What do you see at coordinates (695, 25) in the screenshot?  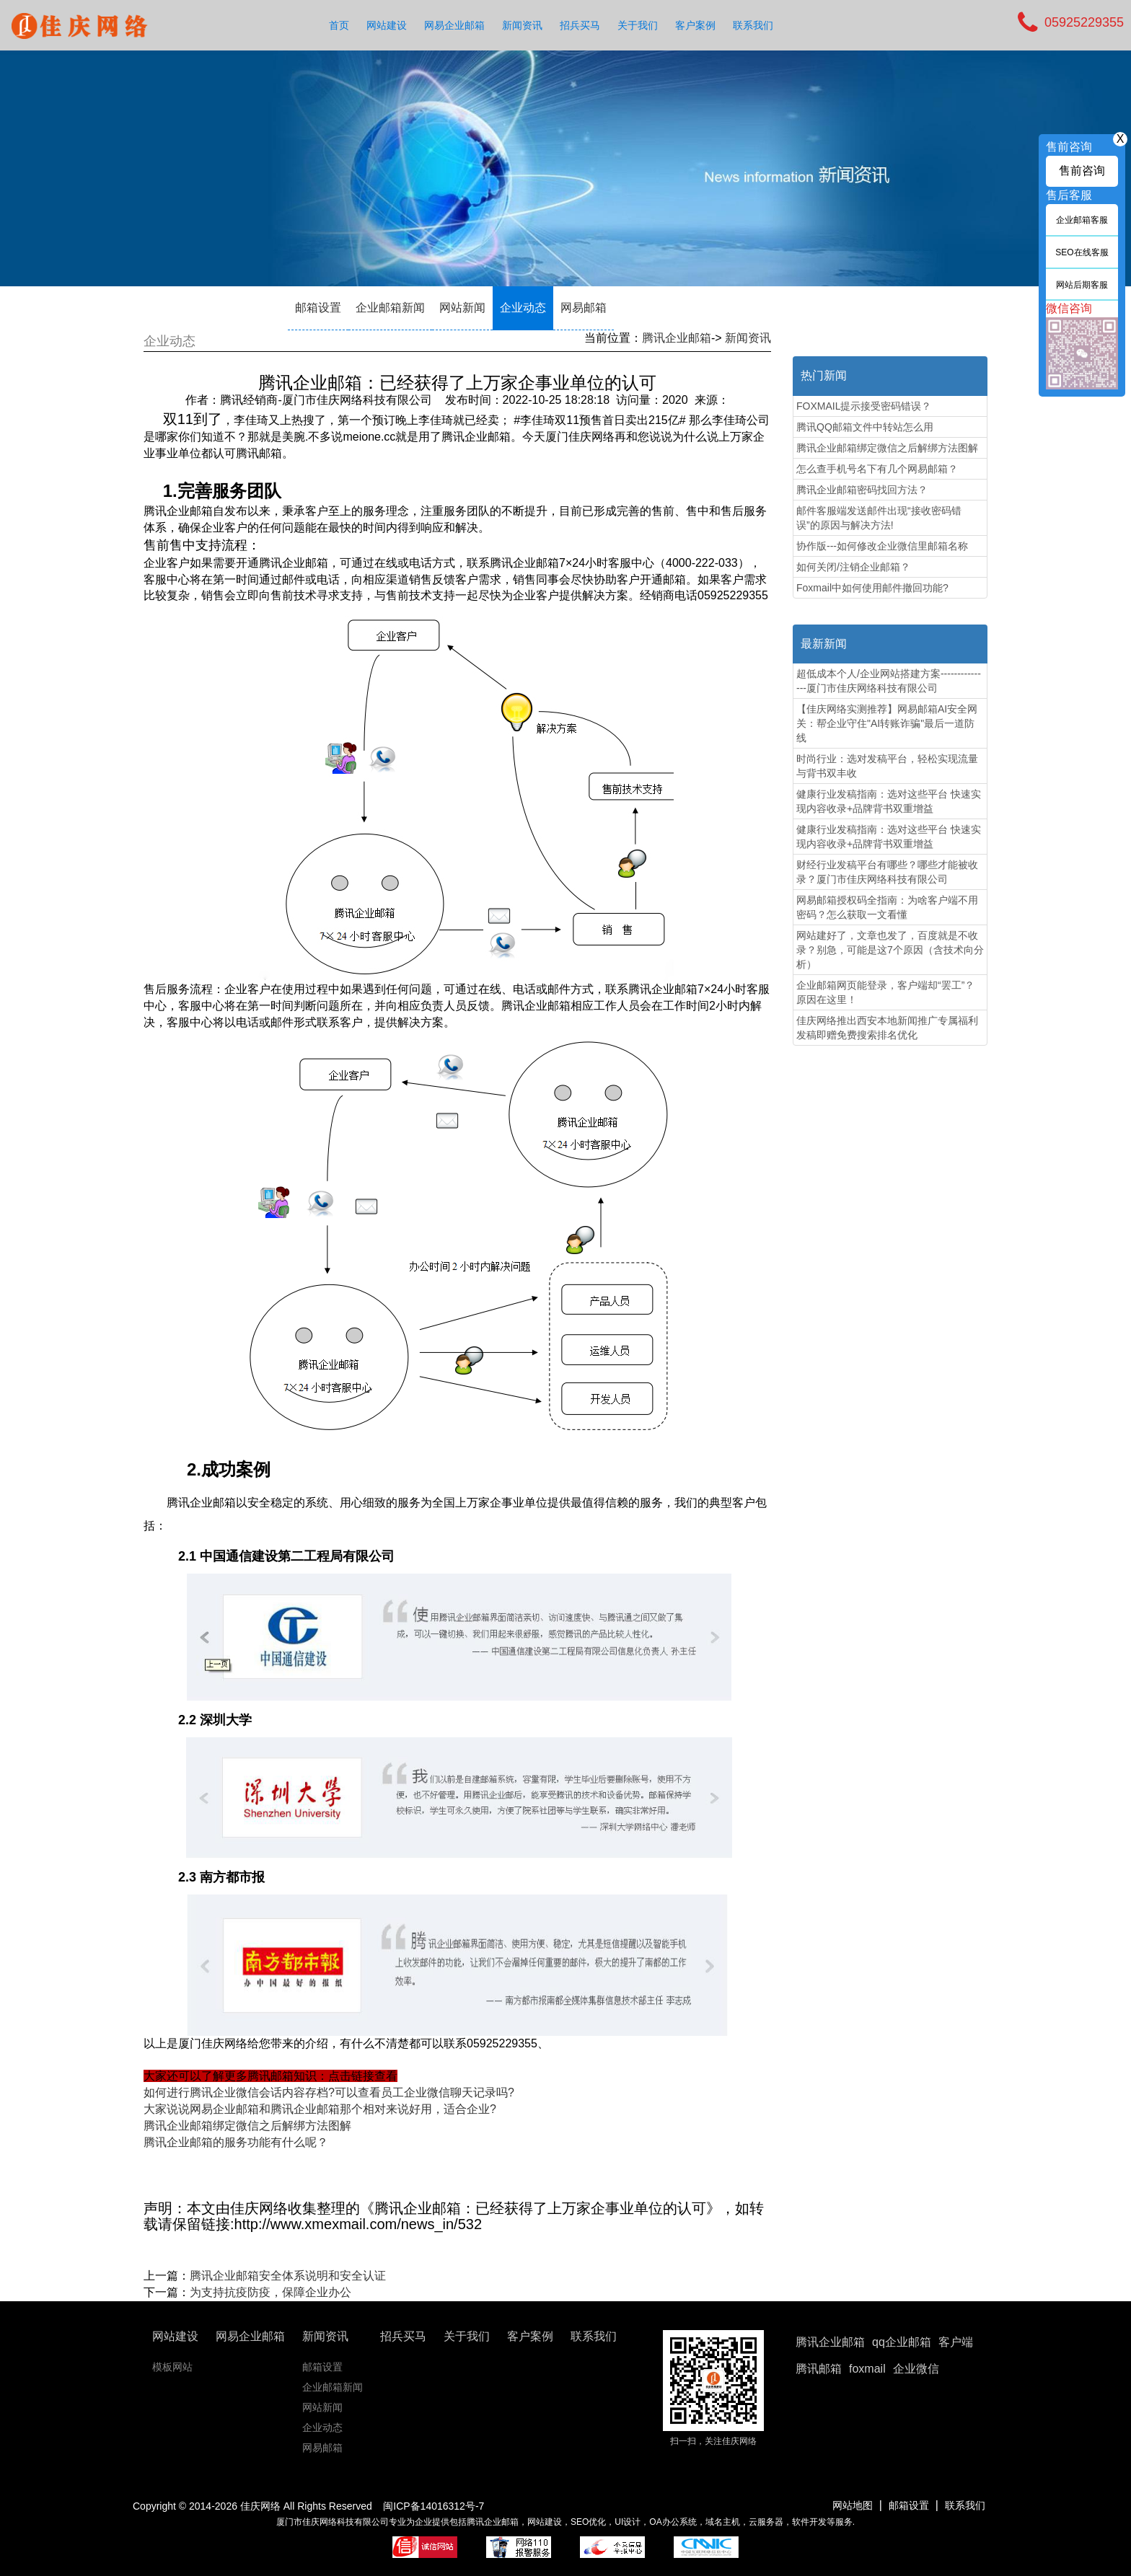 I see `客户案例` at bounding box center [695, 25].